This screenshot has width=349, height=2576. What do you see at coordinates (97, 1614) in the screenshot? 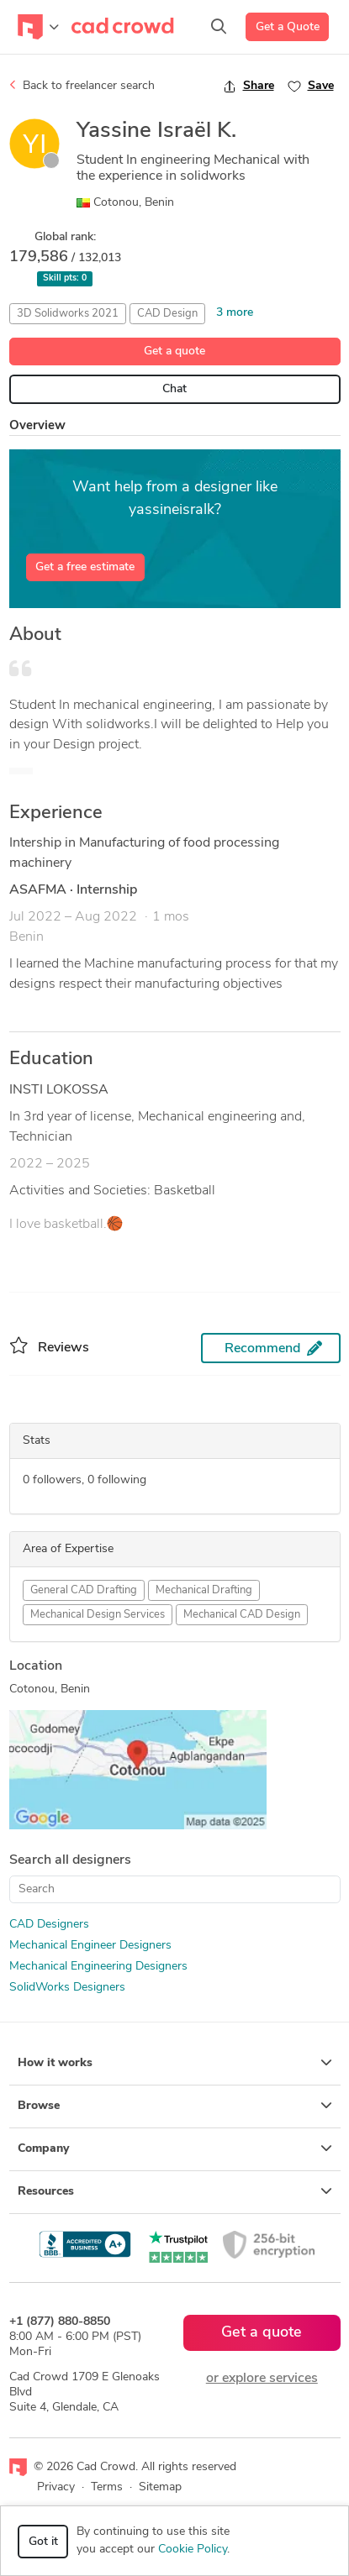
I see `Mechanical Design Services` at bounding box center [97, 1614].